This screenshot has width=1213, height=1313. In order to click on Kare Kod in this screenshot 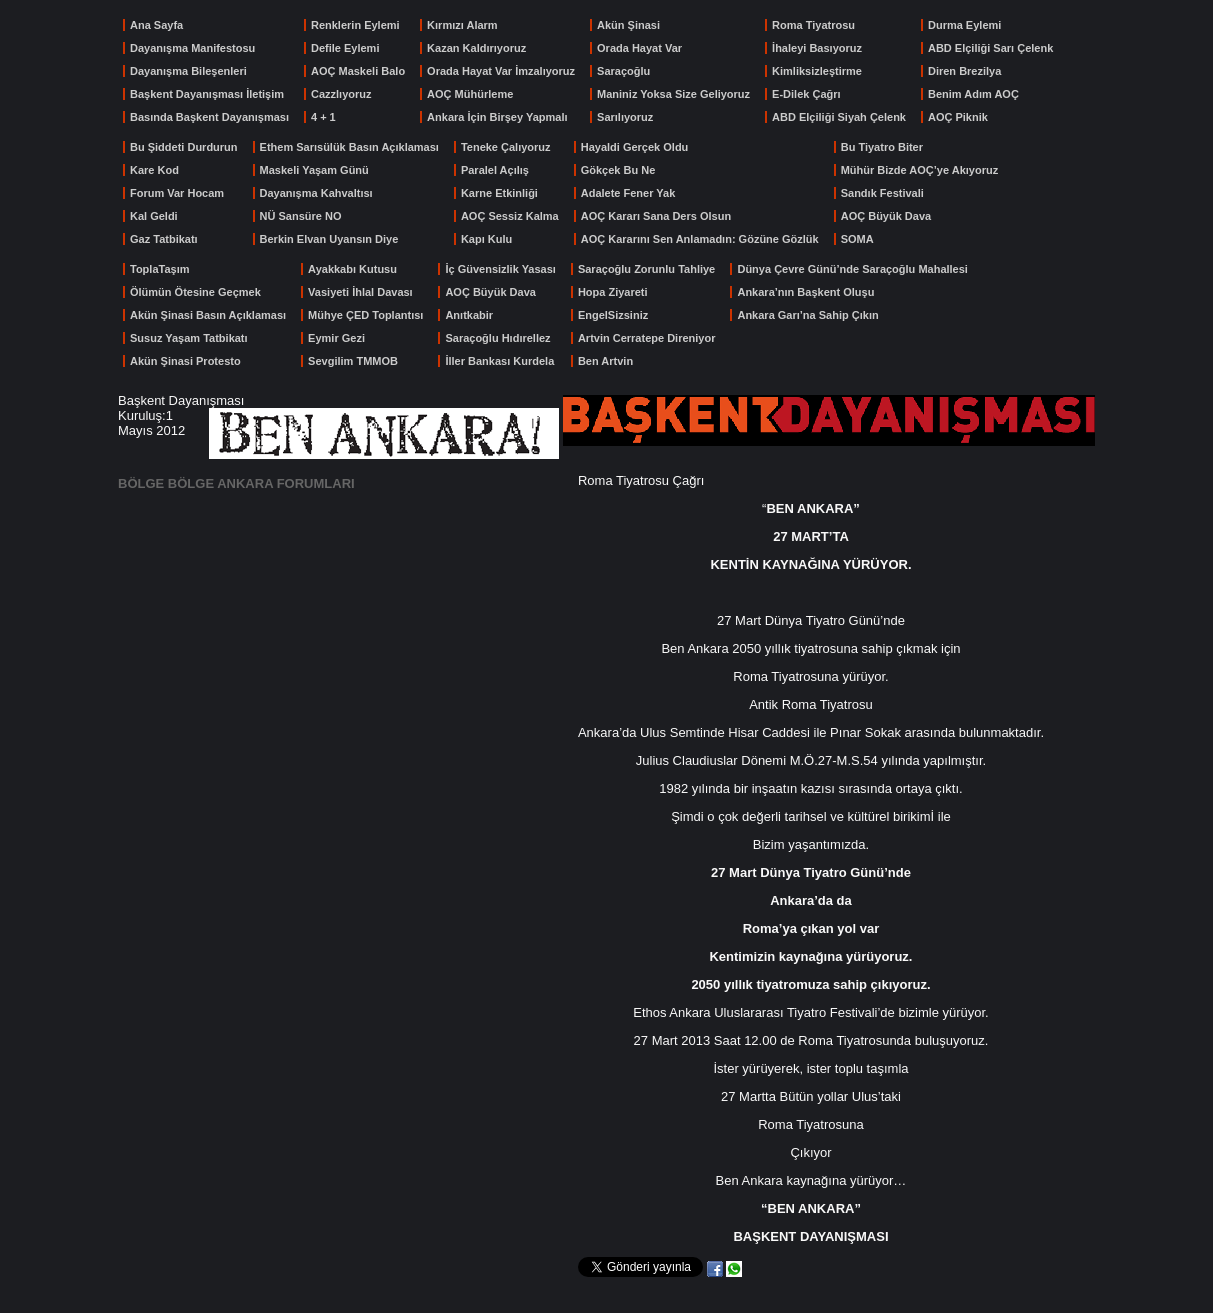, I will do `click(154, 170)`.